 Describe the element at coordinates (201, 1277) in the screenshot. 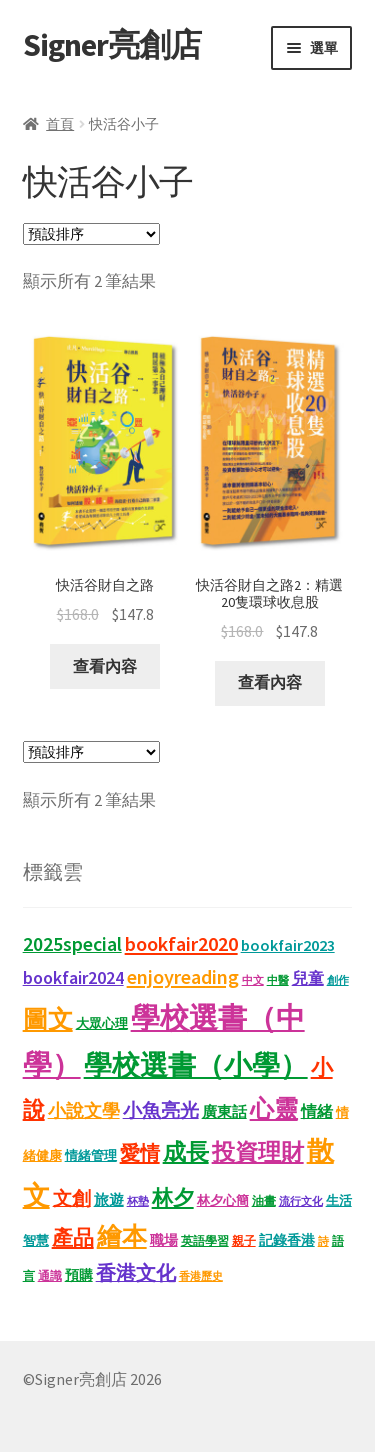

I see `香港歷史 [香港歷史 (10 項商品)]` at that location.